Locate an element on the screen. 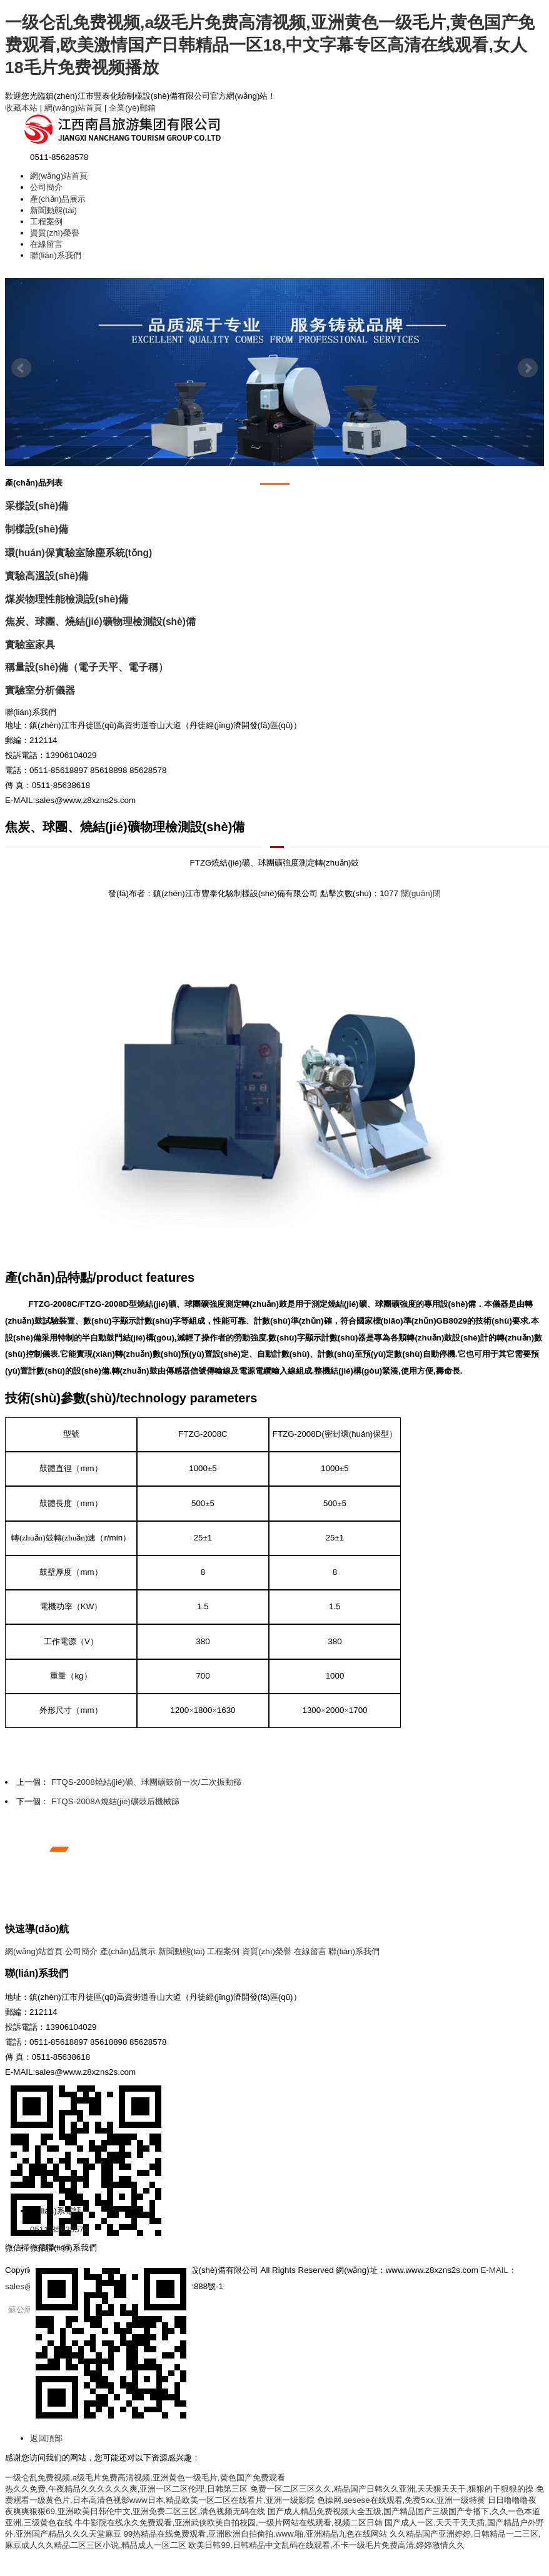  在線留言 is located at coordinates (46, 244).